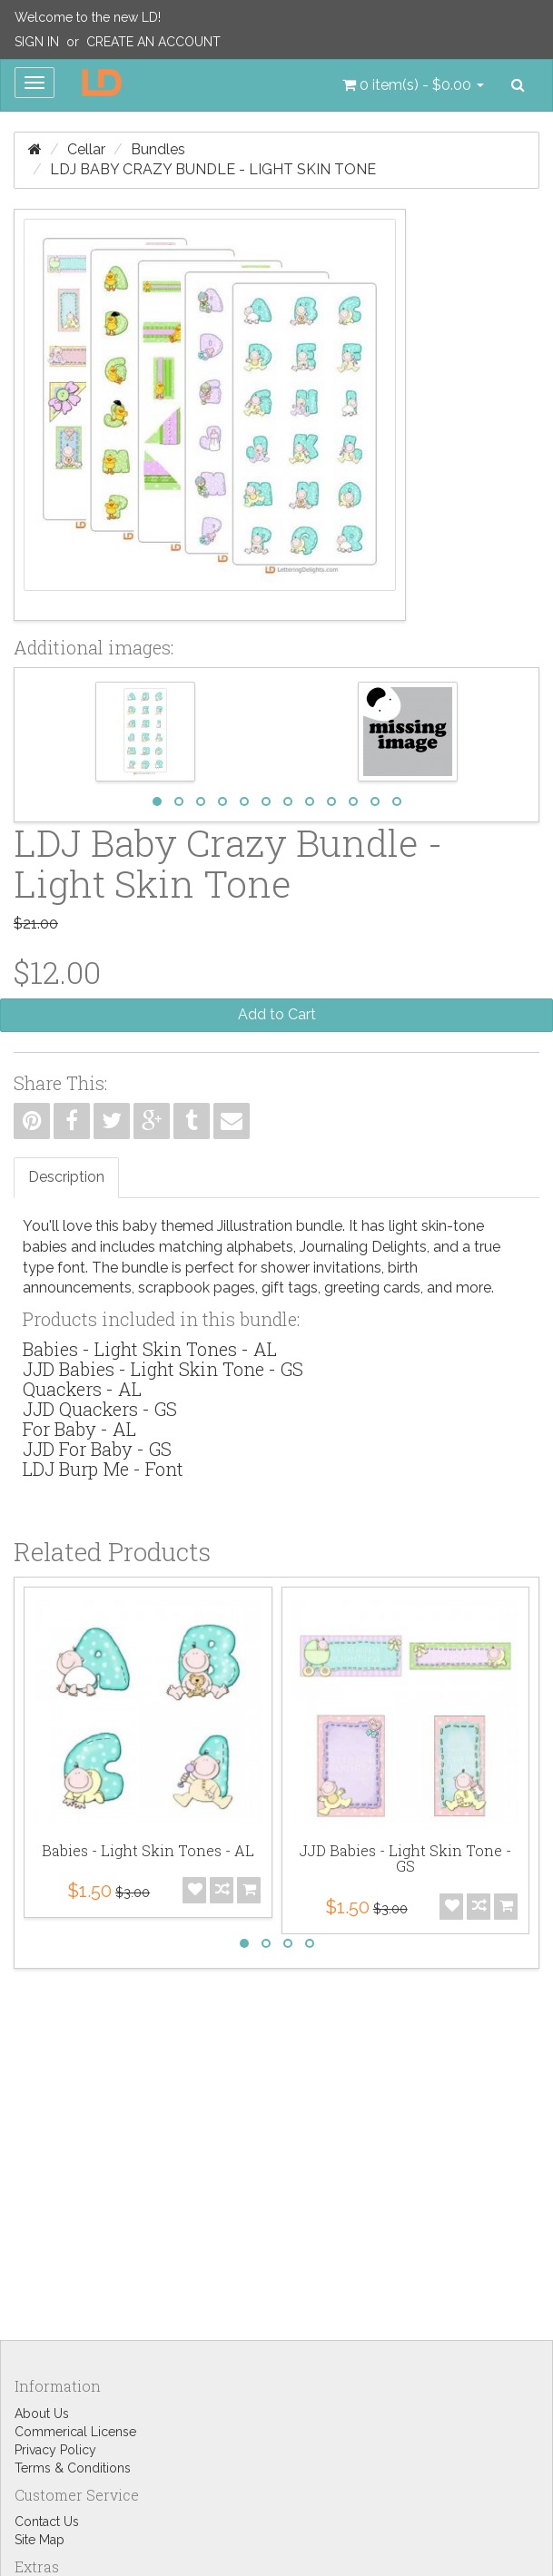 This screenshot has width=553, height=2576. What do you see at coordinates (73, 2468) in the screenshot?
I see `Terms & Conditions` at bounding box center [73, 2468].